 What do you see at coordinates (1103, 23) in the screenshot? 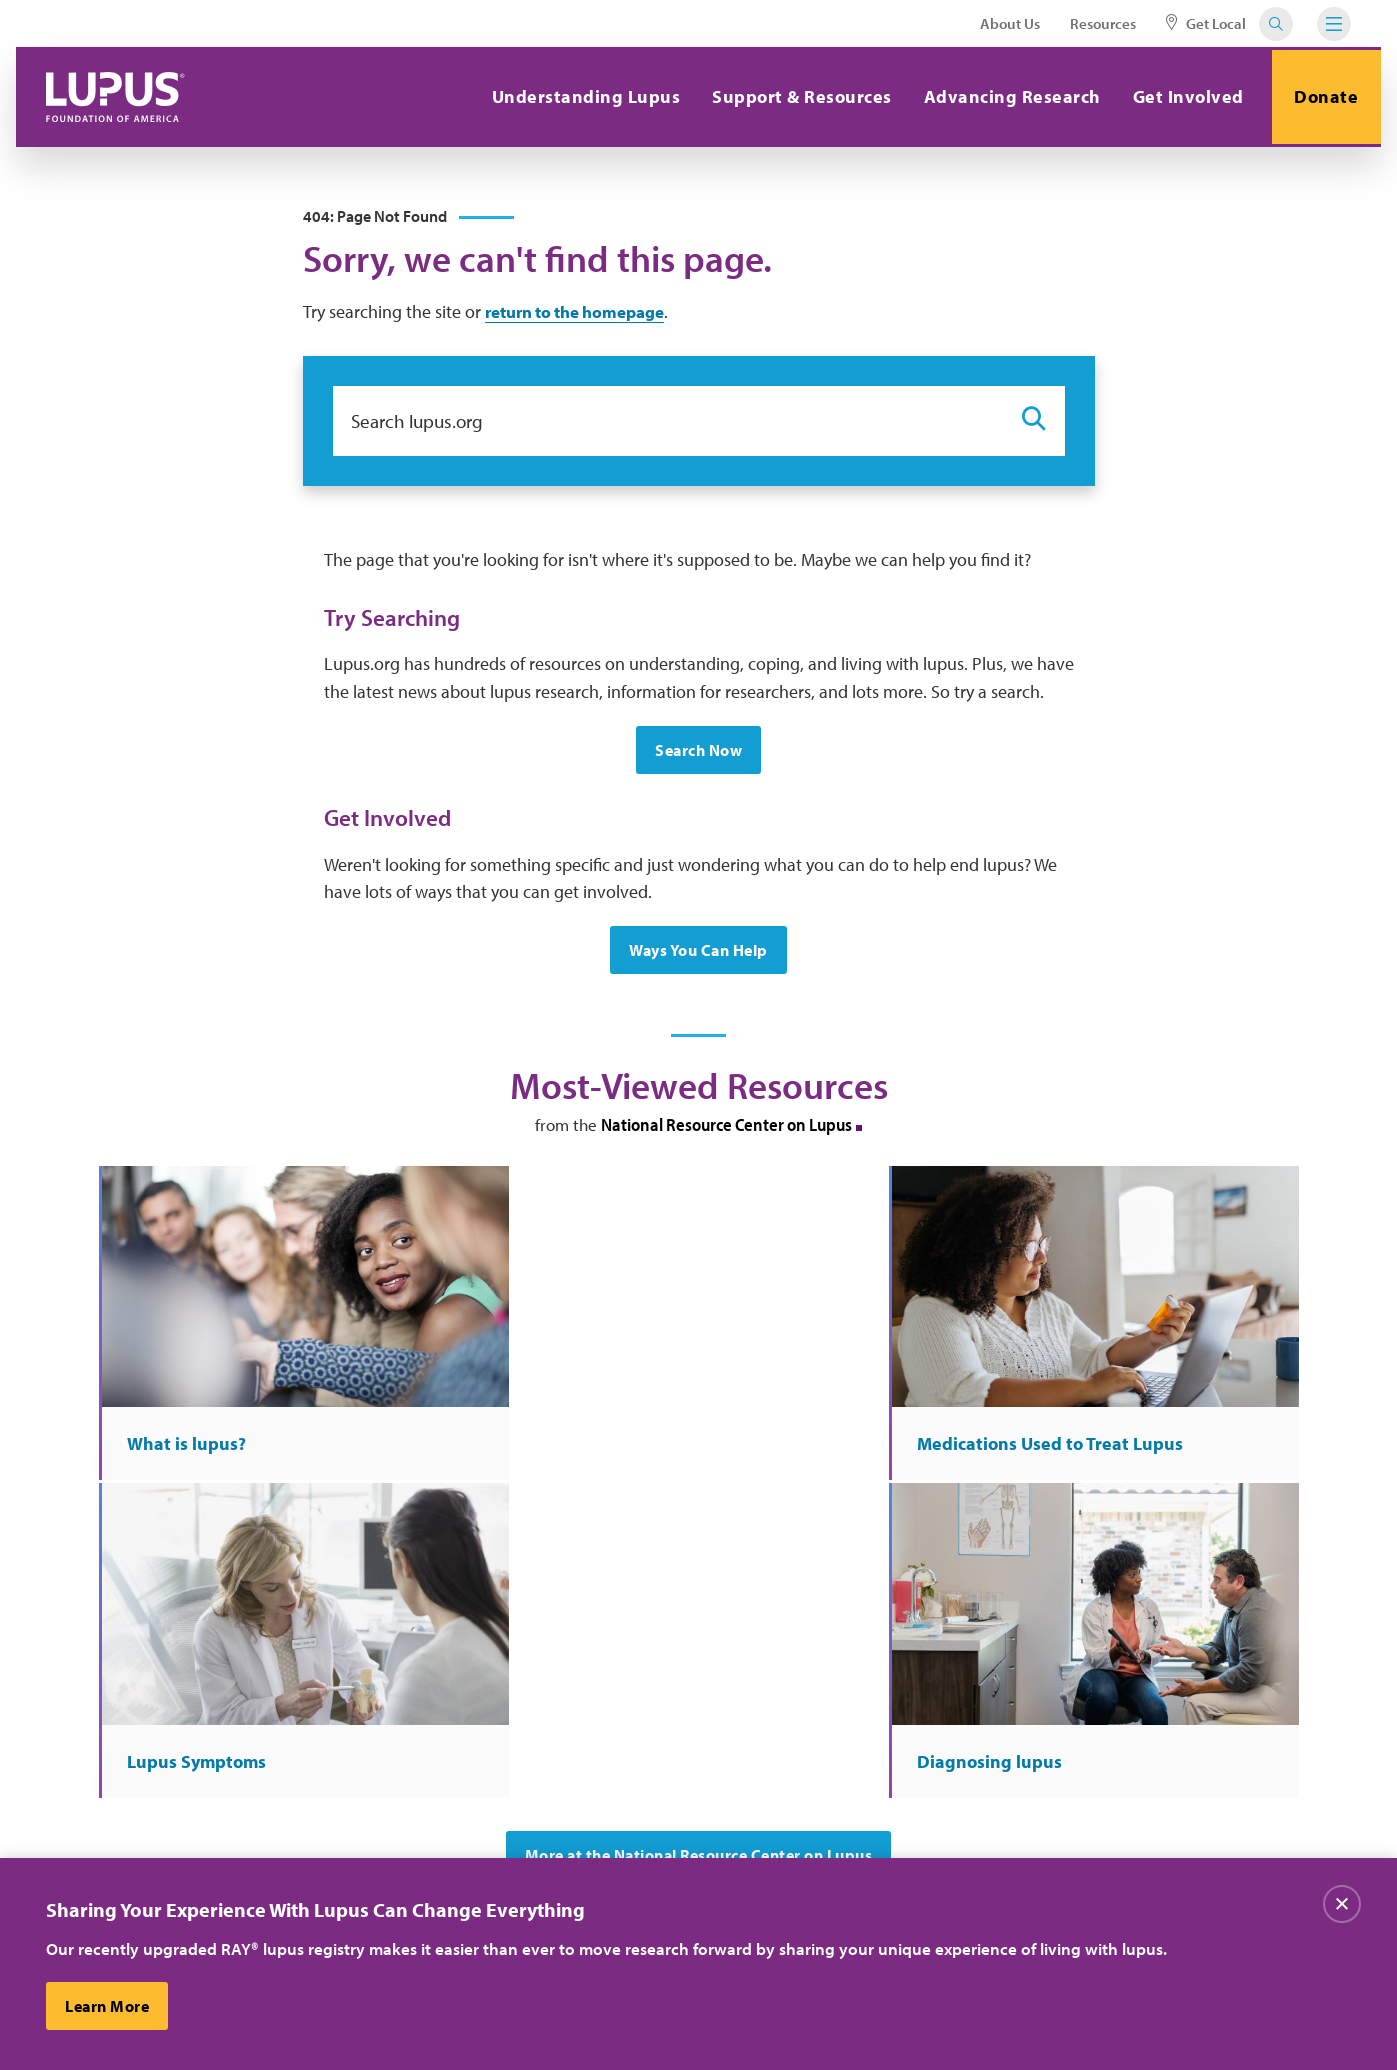
I see `Resources` at bounding box center [1103, 23].